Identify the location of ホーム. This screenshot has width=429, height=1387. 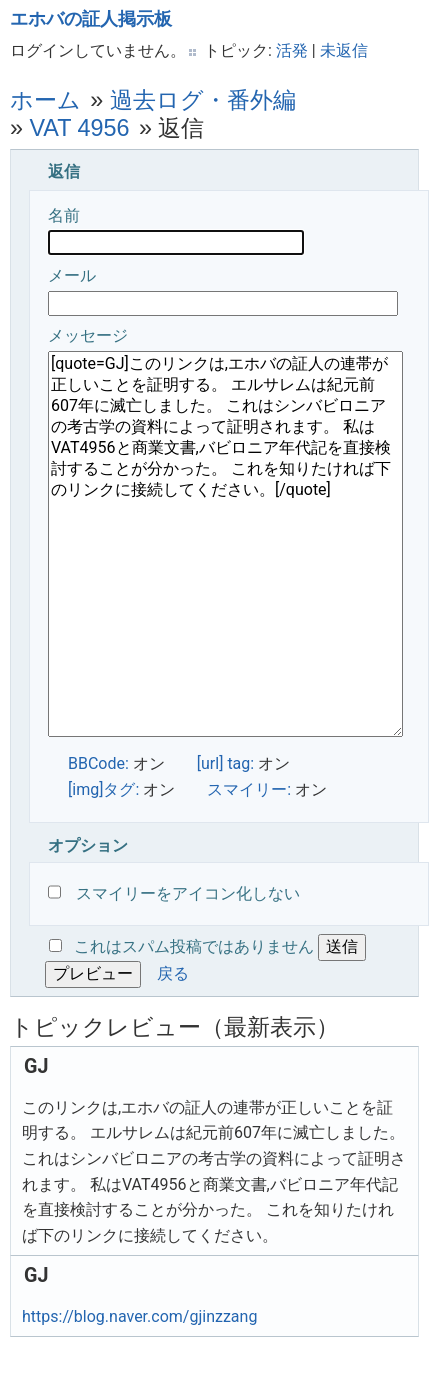
(45, 100).